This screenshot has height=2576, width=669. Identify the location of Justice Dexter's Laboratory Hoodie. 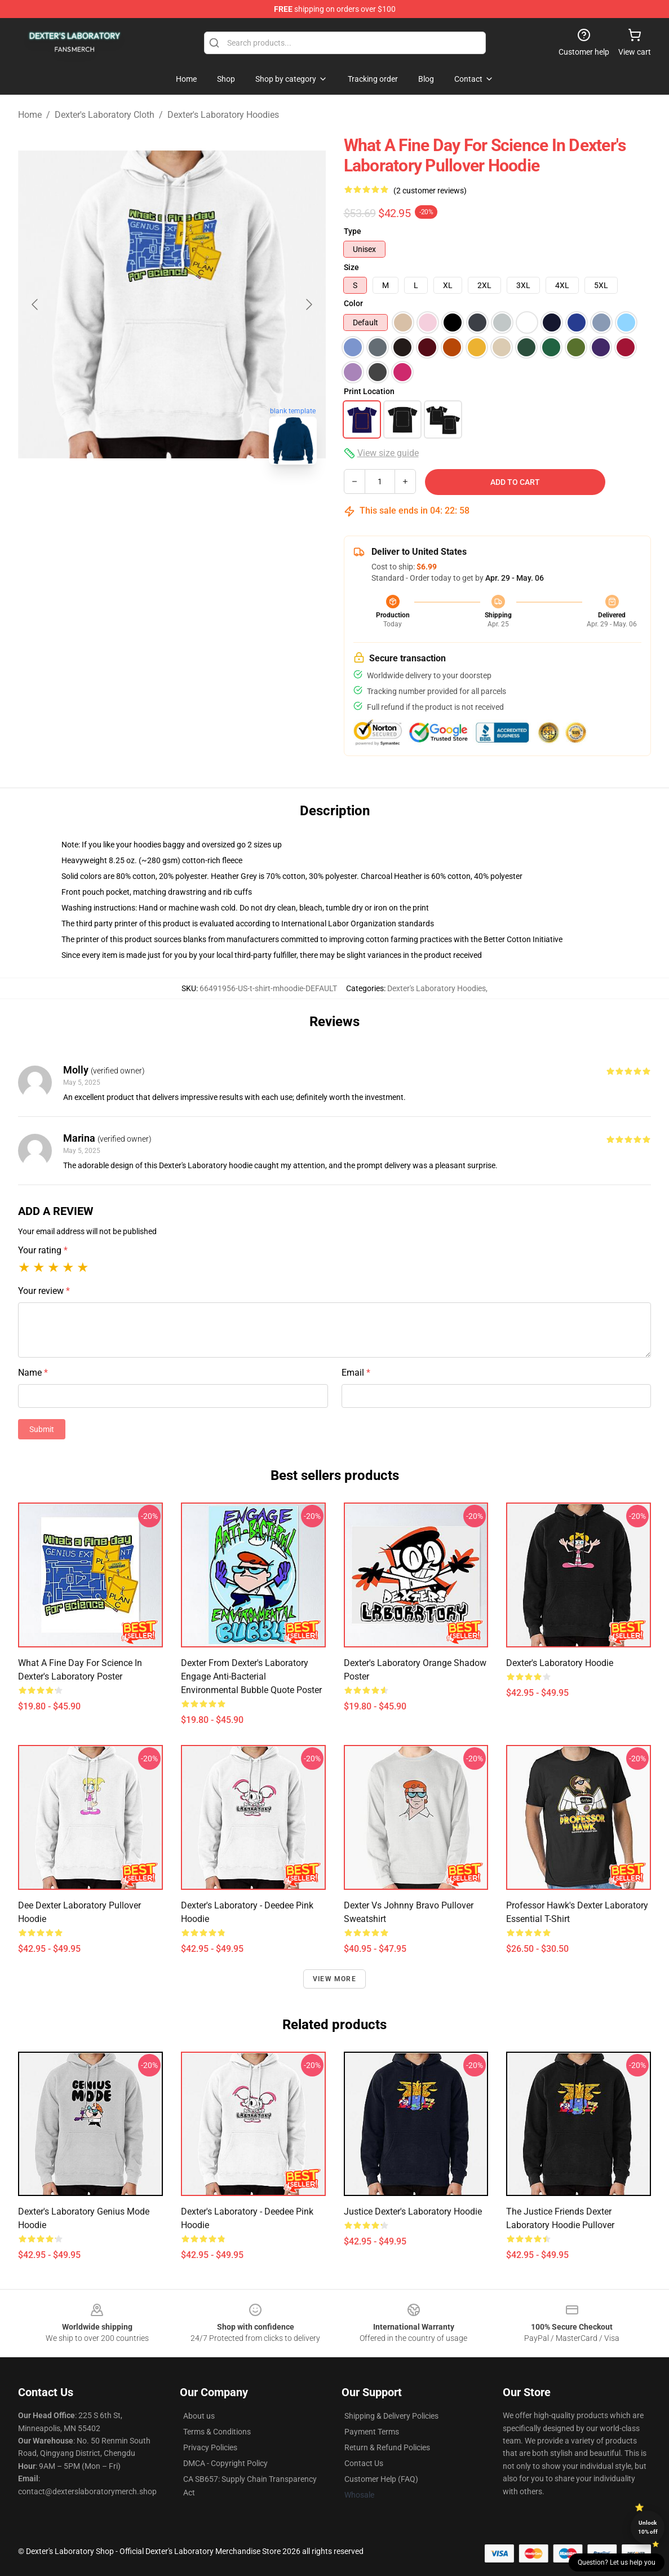
(413, 2211).